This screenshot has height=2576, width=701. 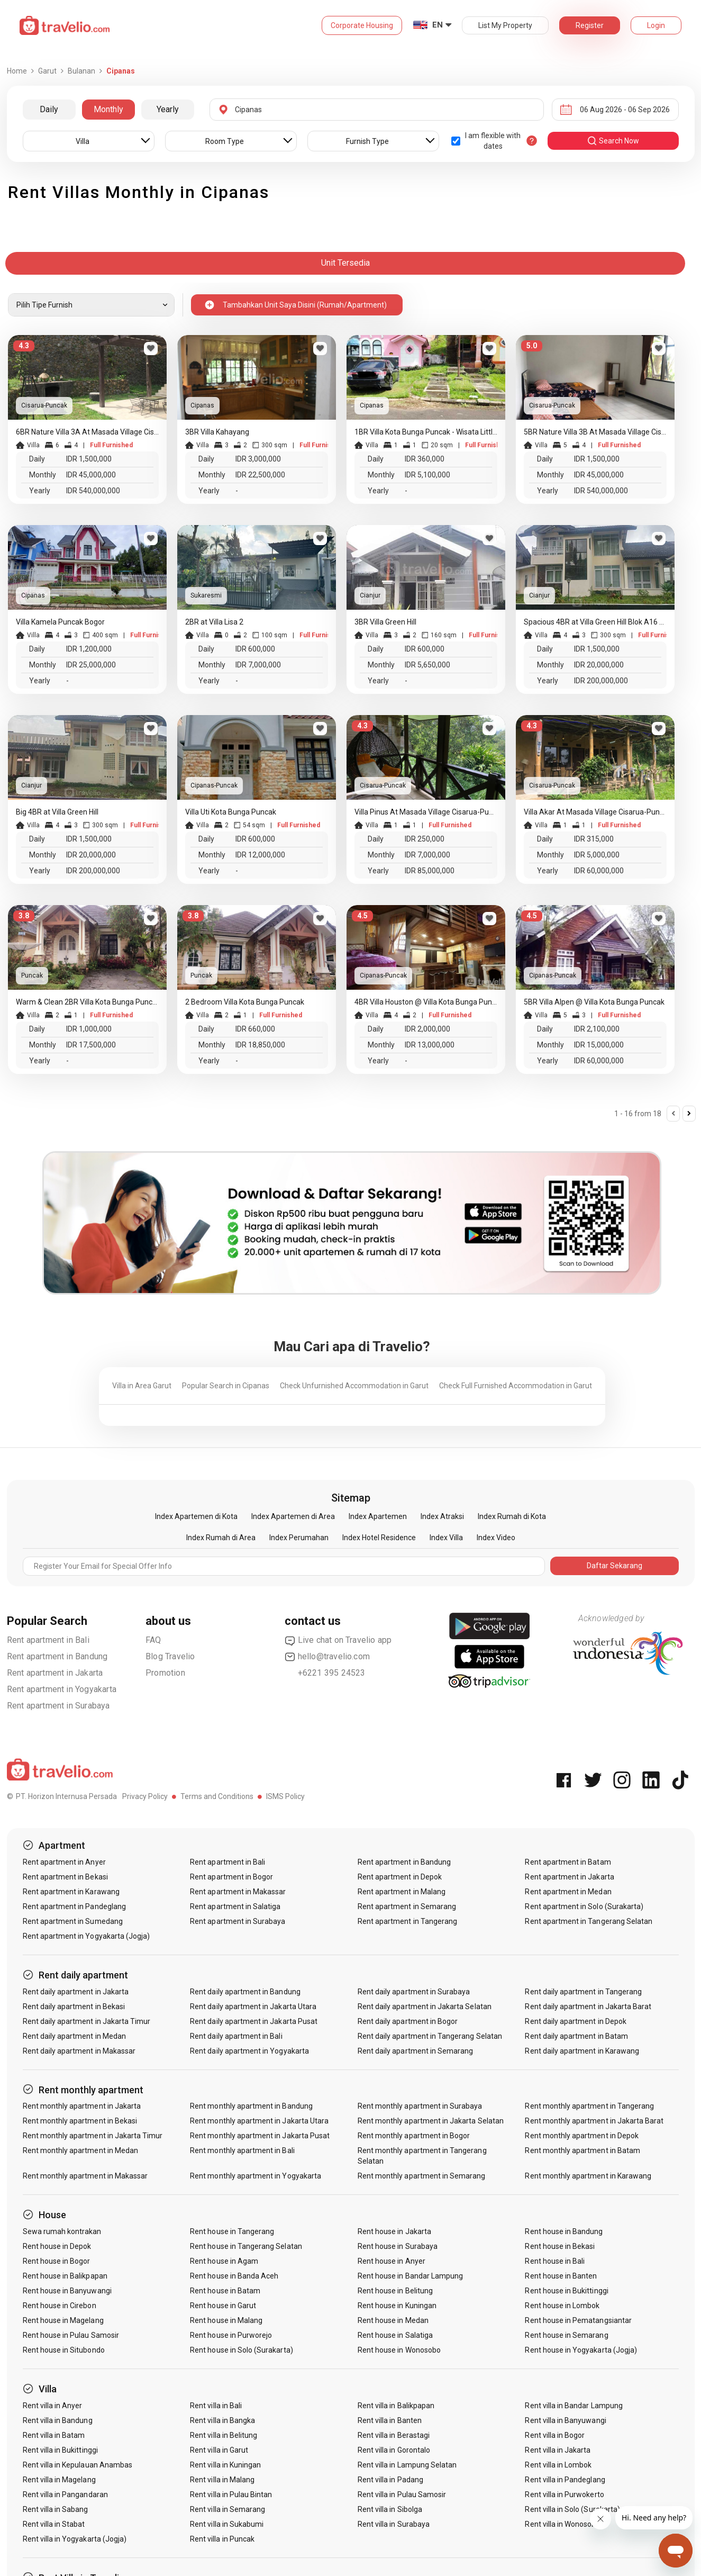 I want to click on hello@travelio.com, so click(x=327, y=1656).